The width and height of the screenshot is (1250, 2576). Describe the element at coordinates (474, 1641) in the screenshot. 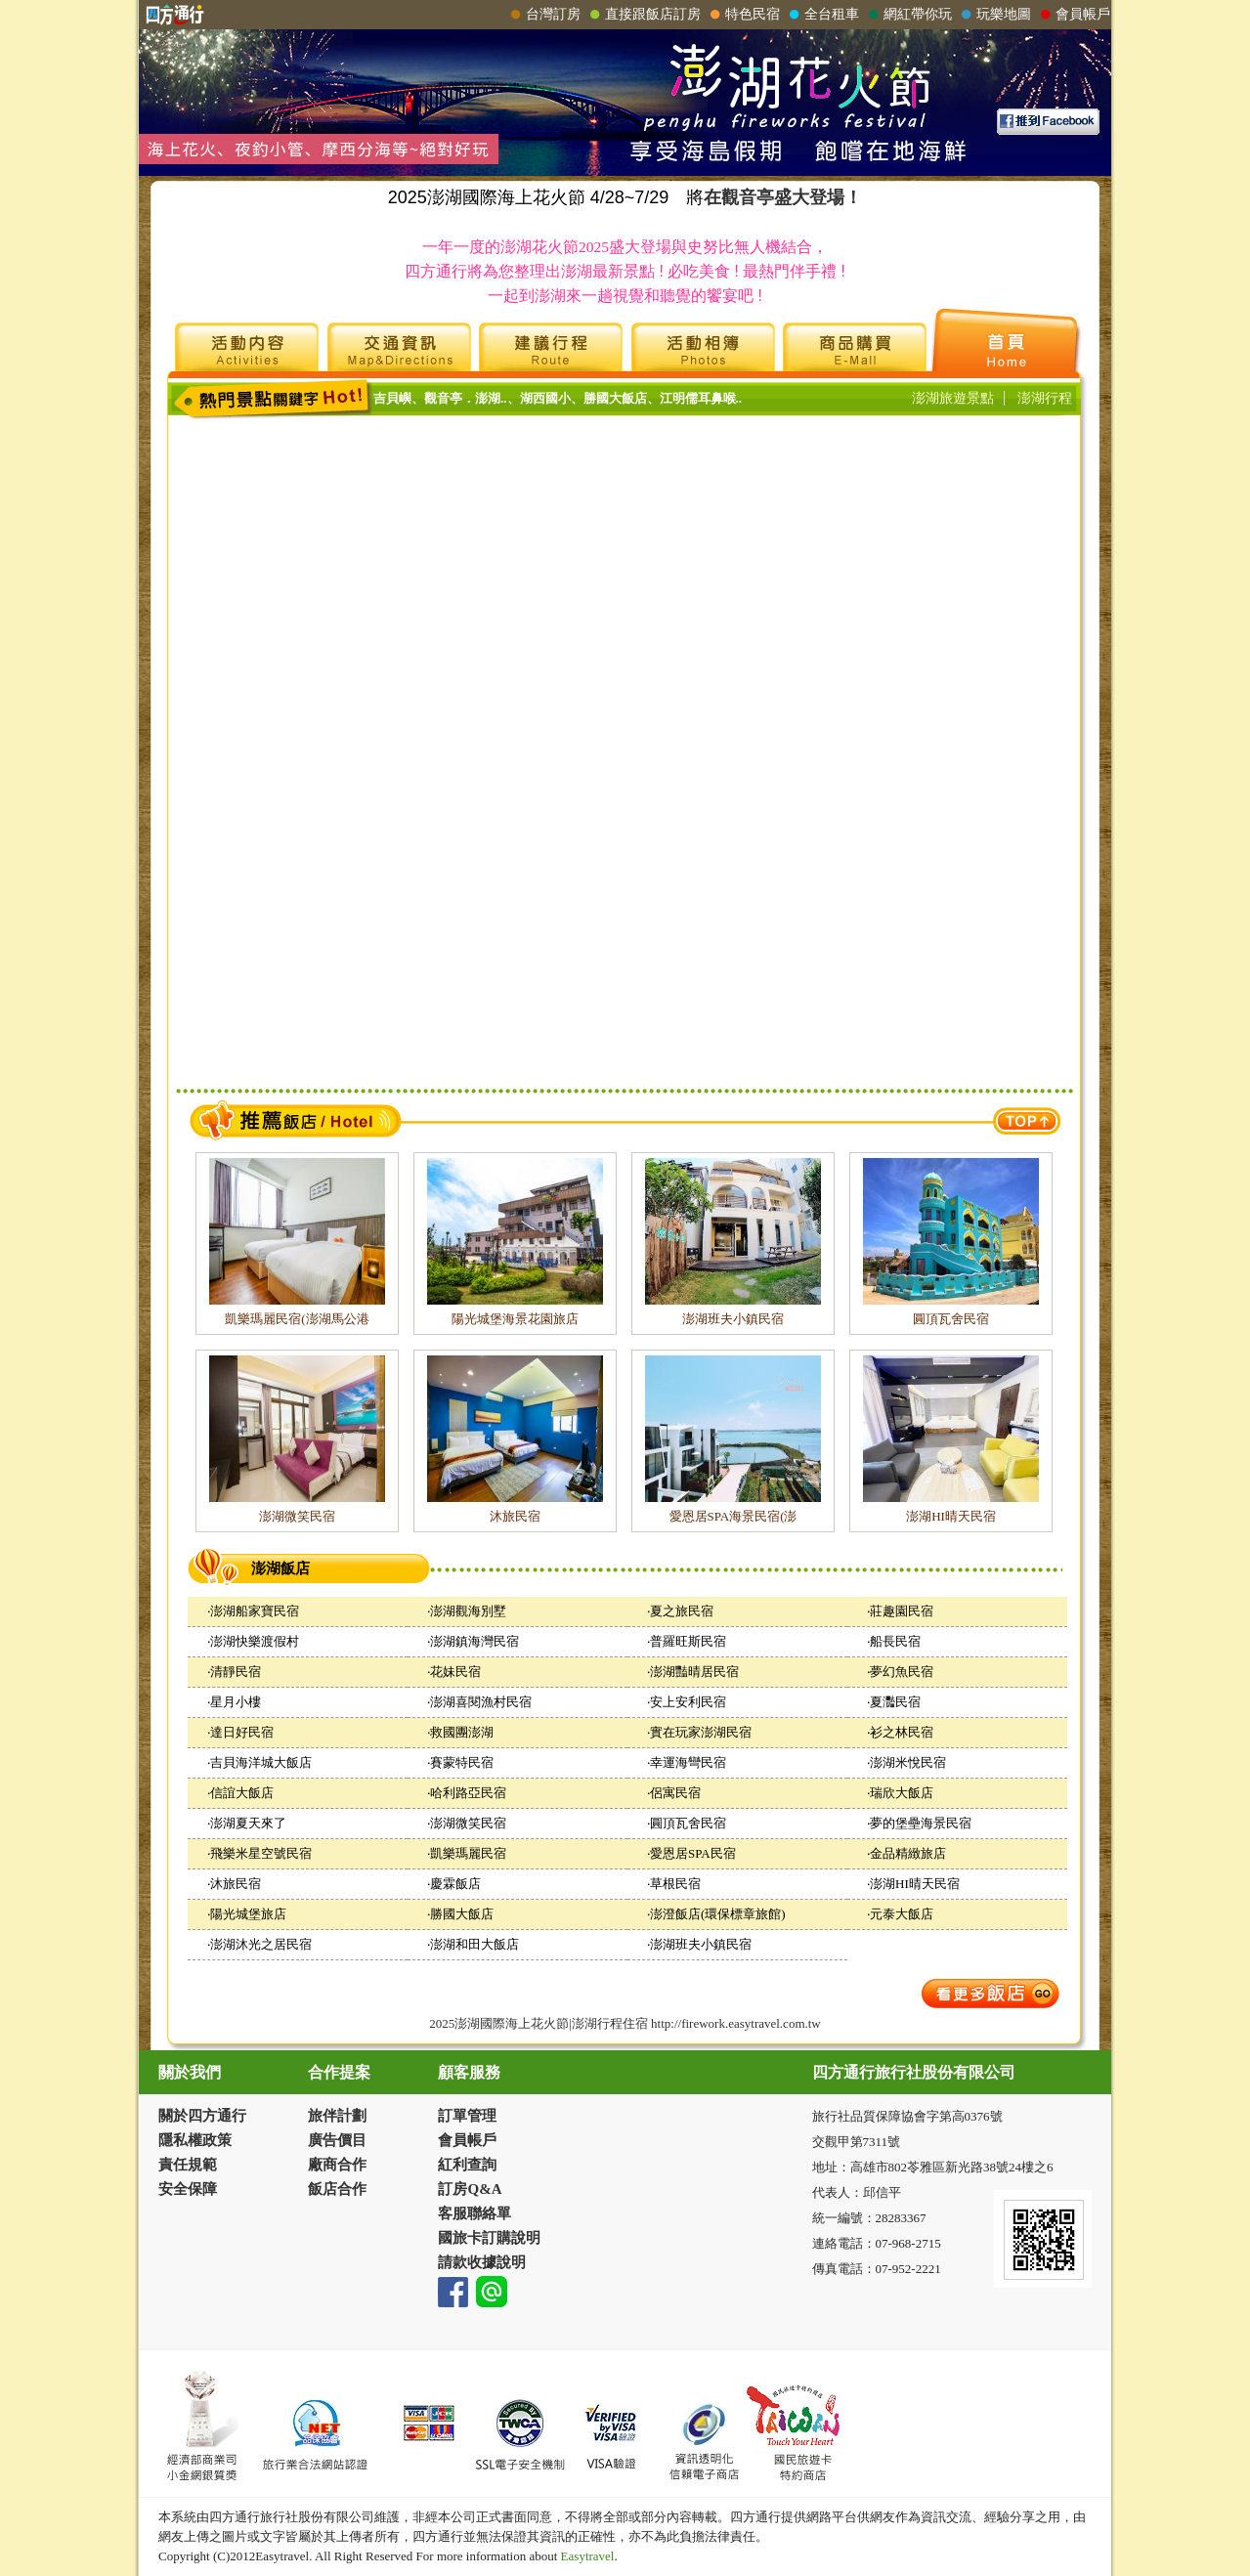

I see `澎湖鎮海灣民宿` at that location.